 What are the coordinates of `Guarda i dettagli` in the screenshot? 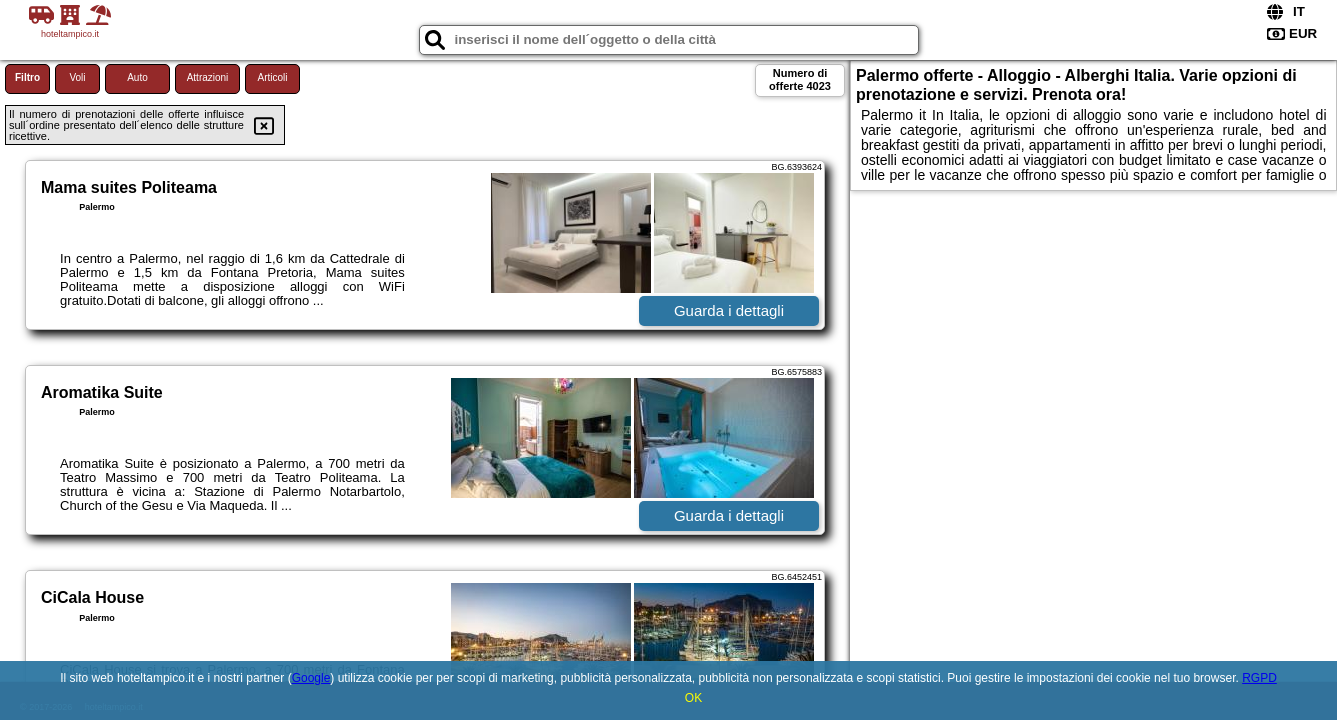 It's located at (729, 310).